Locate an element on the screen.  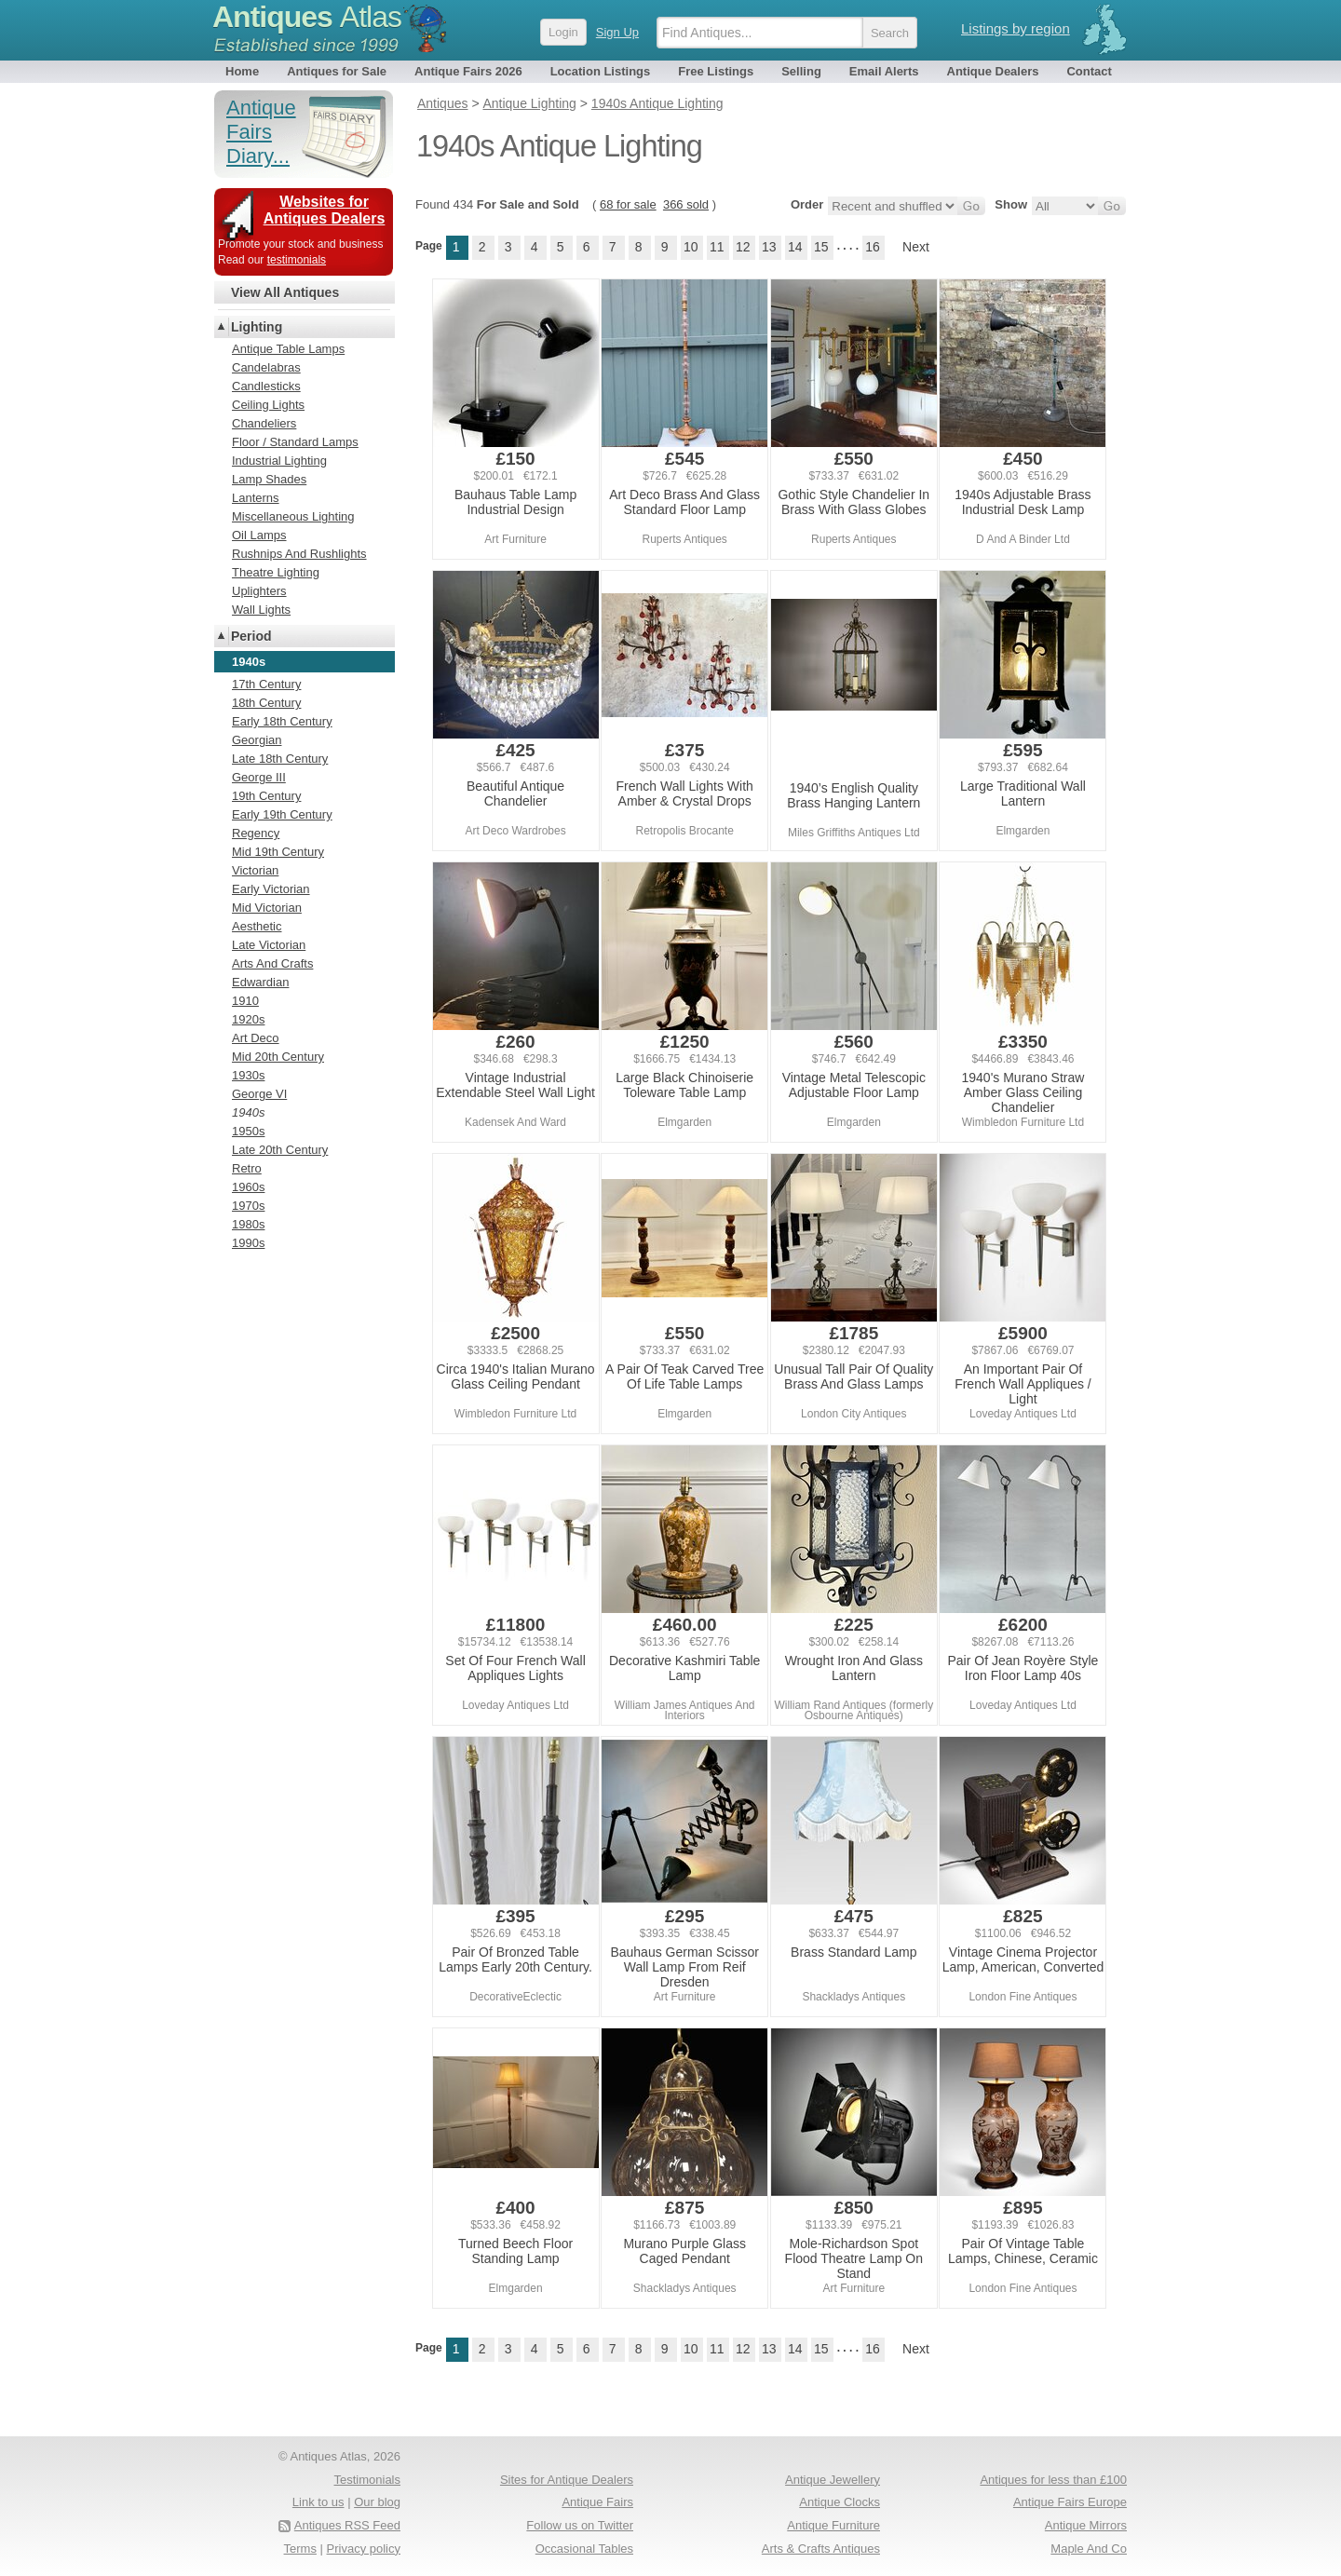
Antique Dealers is located at coordinates (993, 71).